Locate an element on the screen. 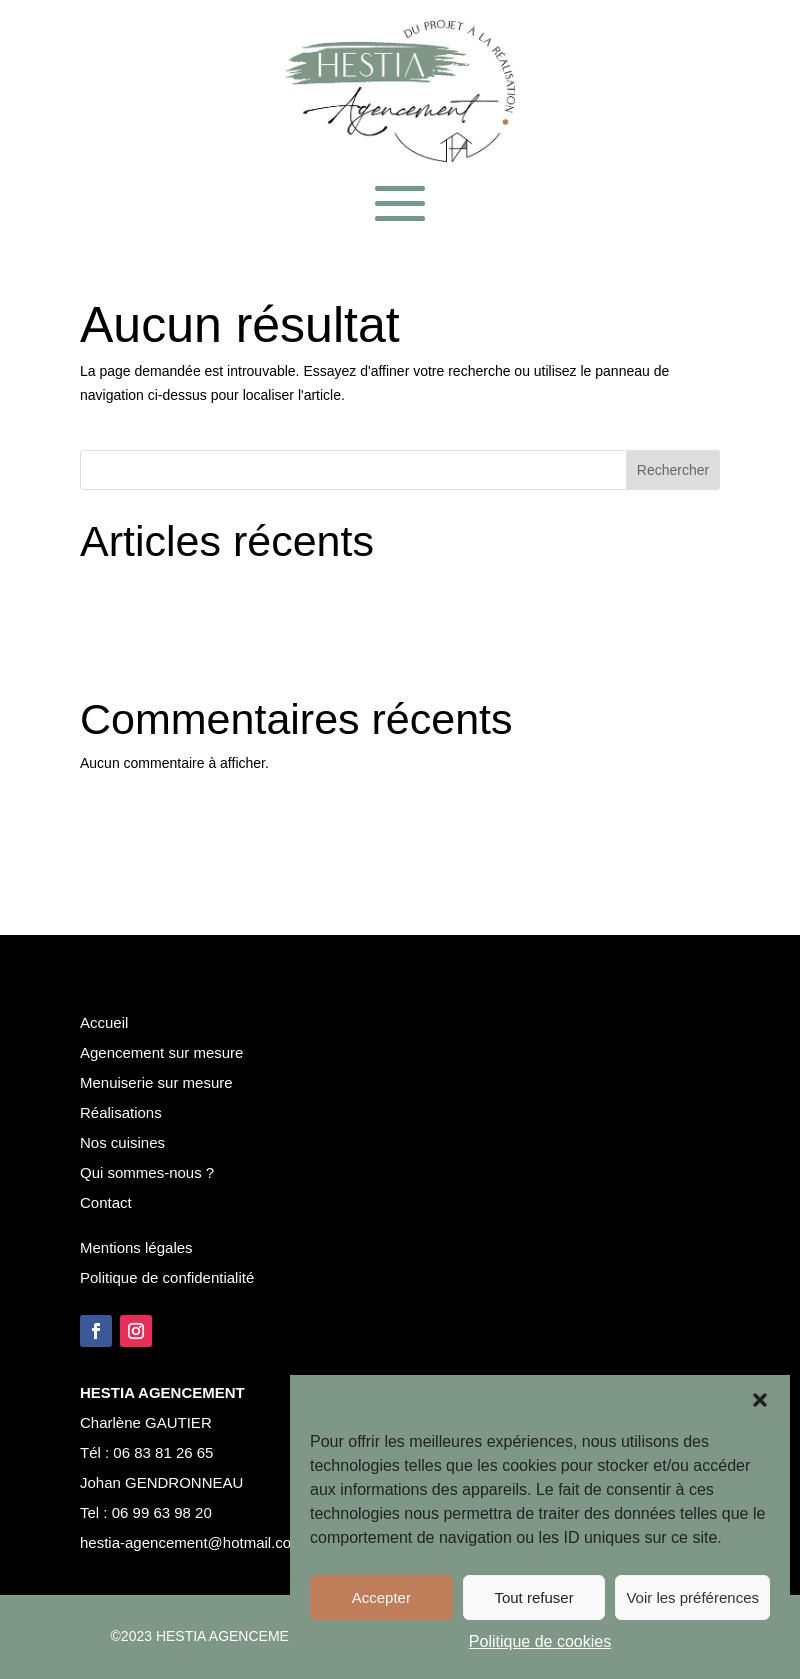 The width and height of the screenshot is (800, 1679). Rechercher is located at coordinates (673, 470).